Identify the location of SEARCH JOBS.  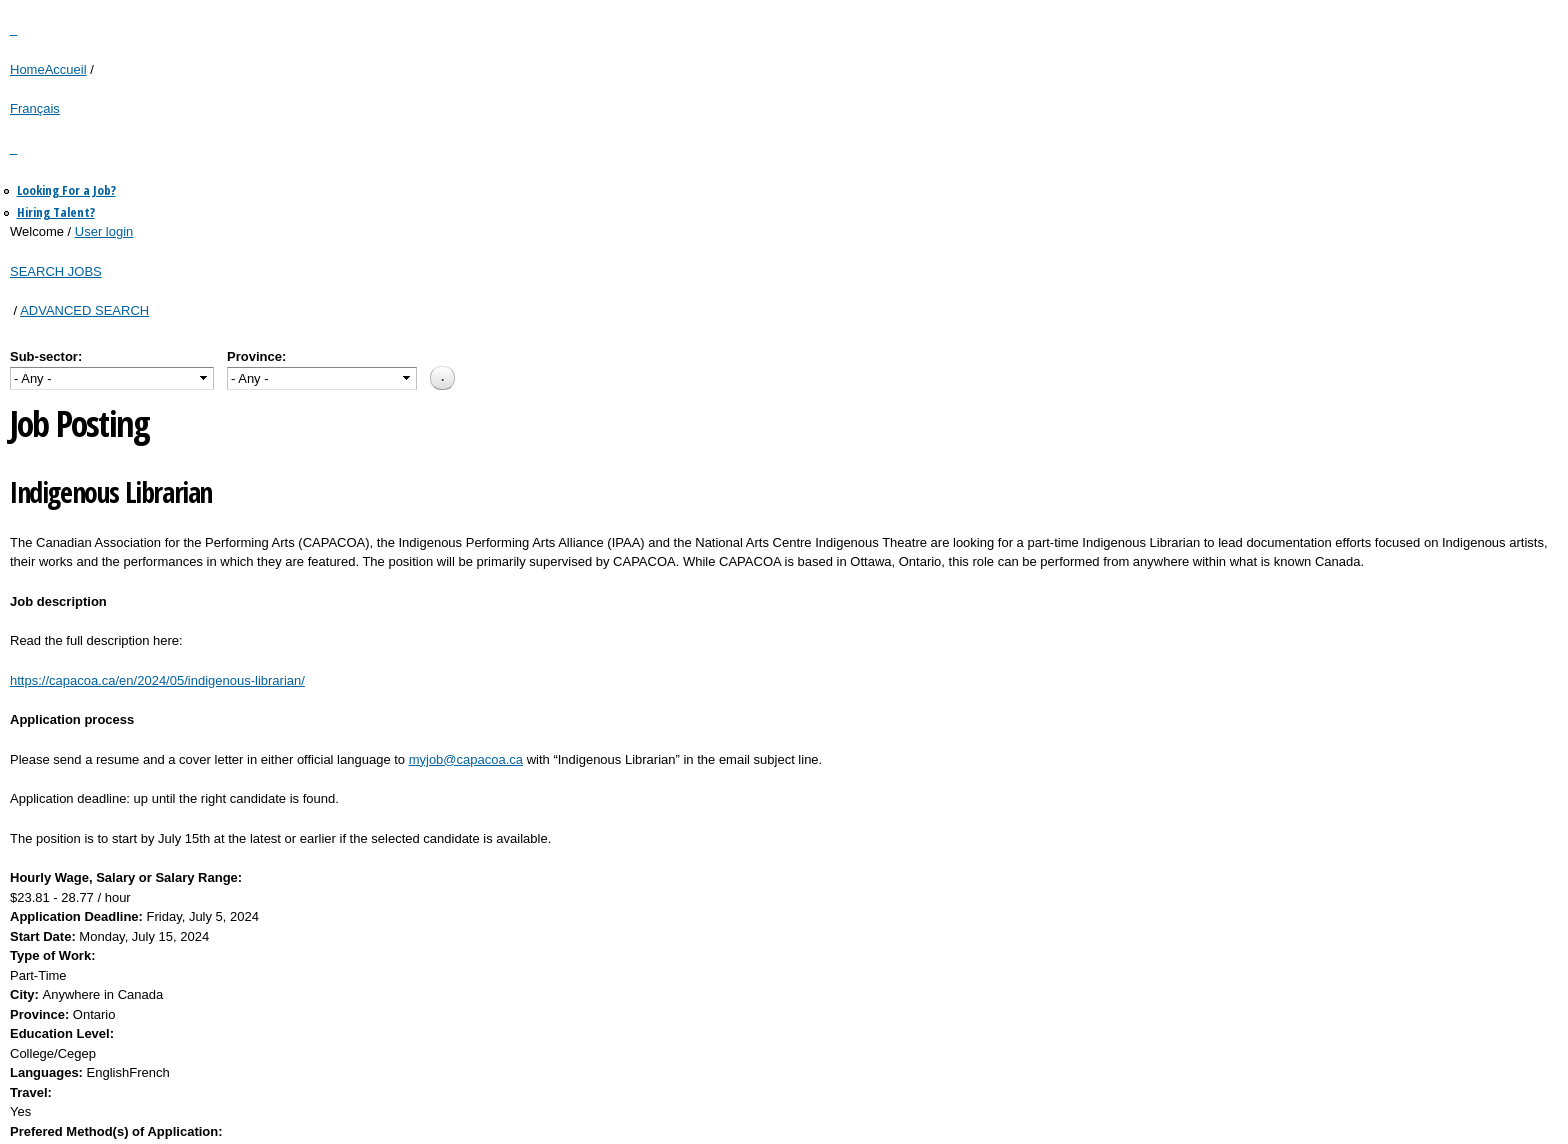
(56, 271).